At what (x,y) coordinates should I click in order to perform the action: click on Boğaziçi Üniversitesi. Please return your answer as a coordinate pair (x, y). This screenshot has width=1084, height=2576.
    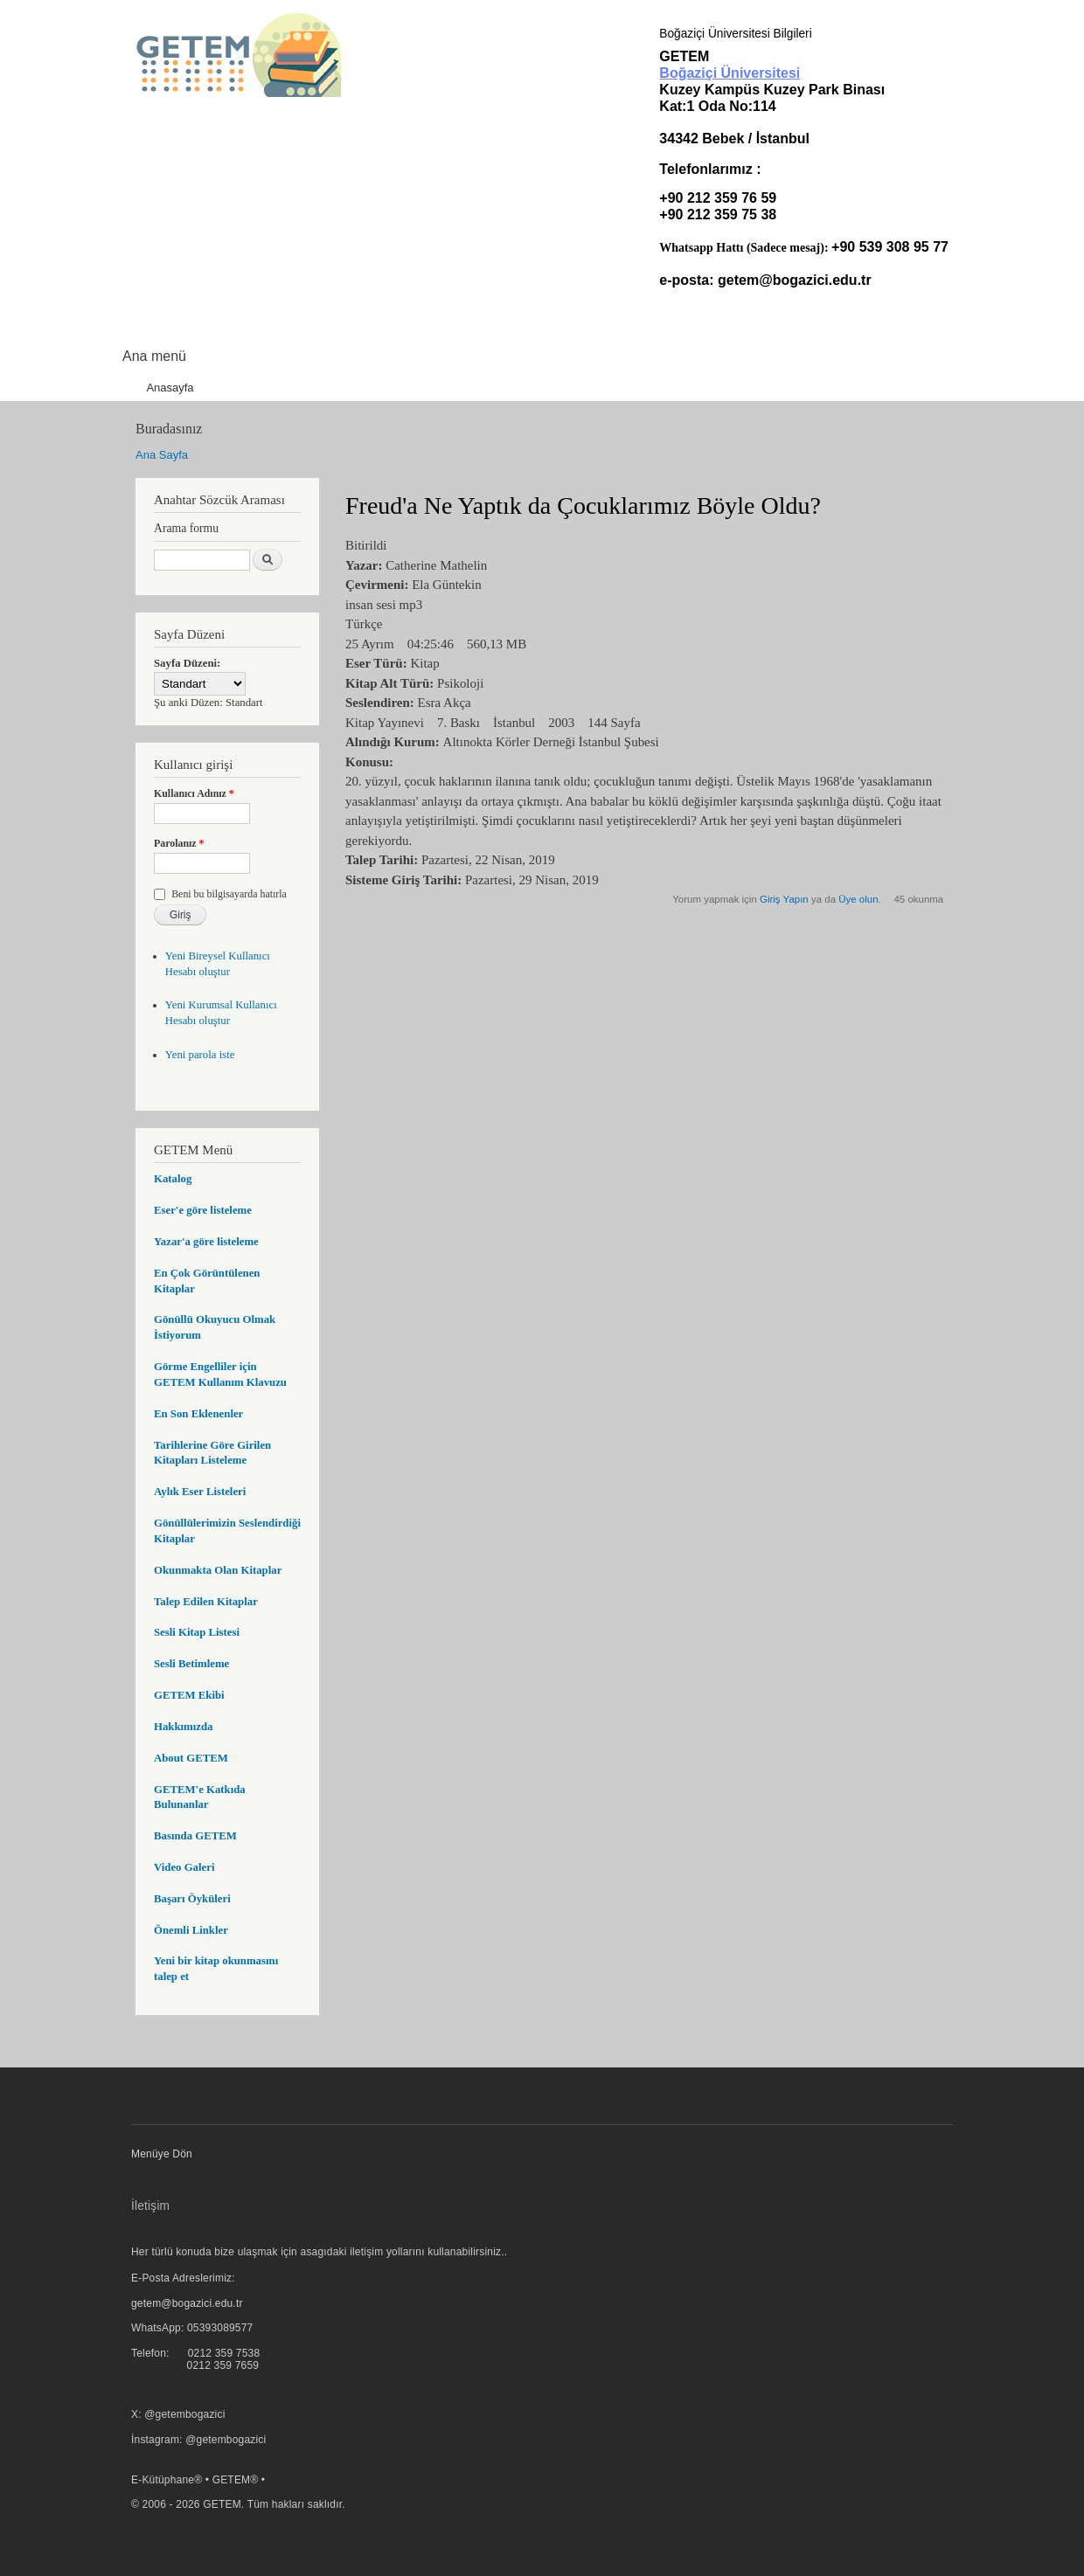
    Looking at the image, I should click on (729, 73).